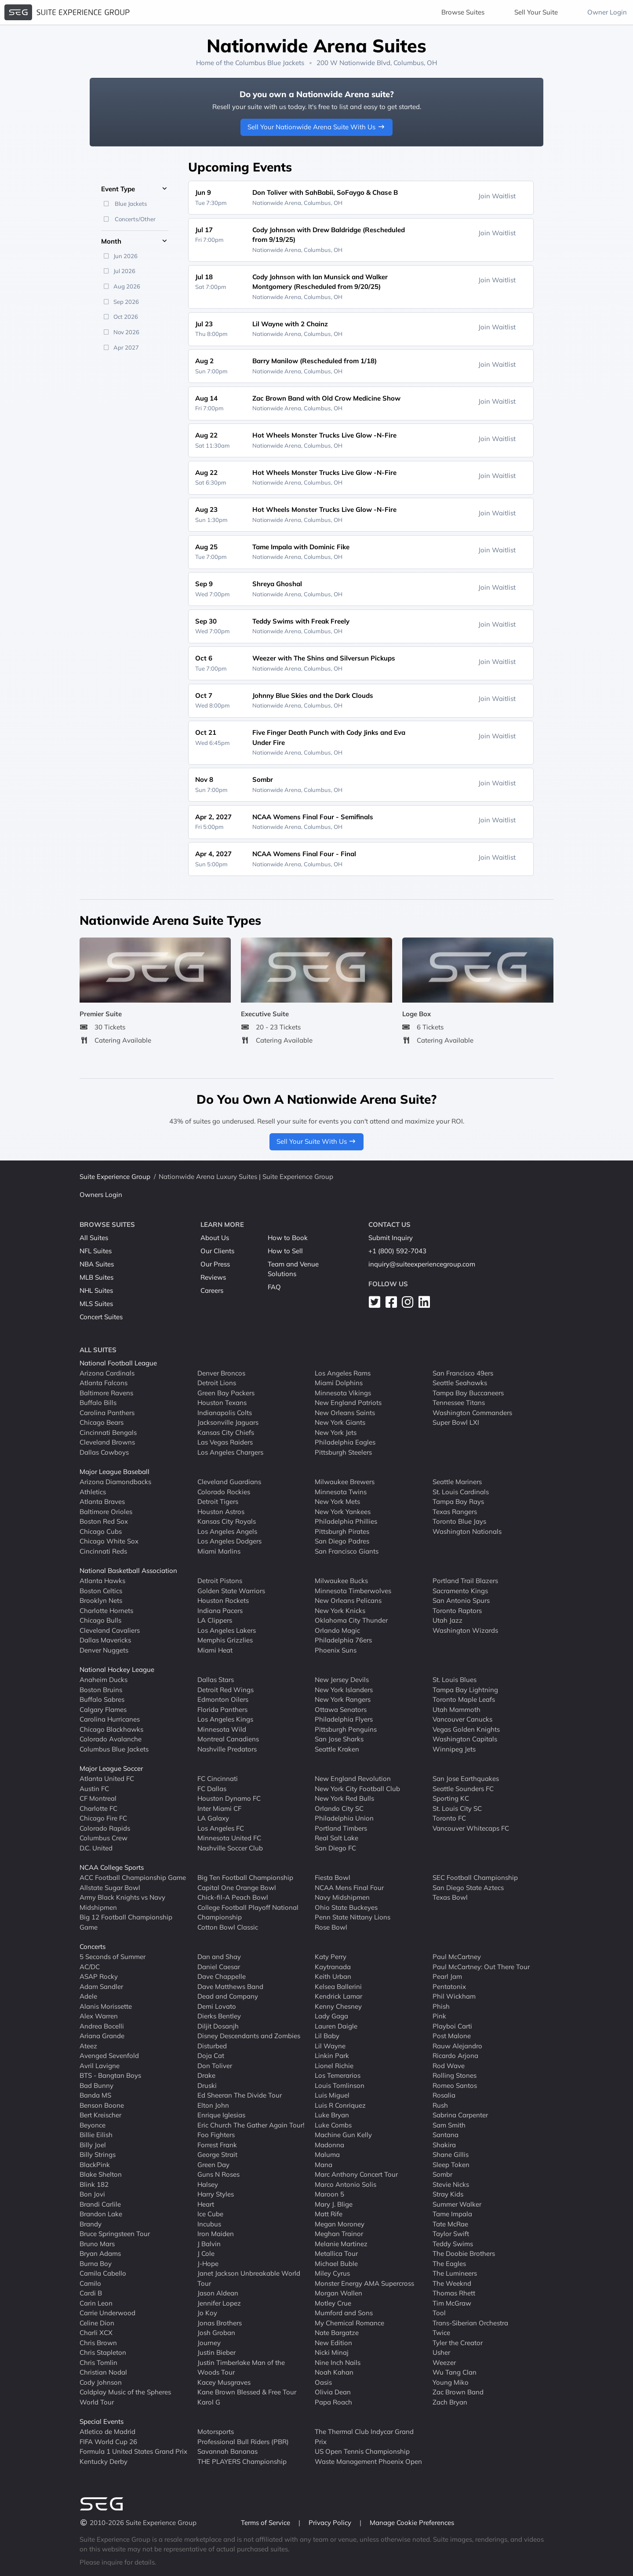 This screenshot has width=633, height=2576. What do you see at coordinates (465, 1739) in the screenshot?
I see `Washington Capitals` at bounding box center [465, 1739].